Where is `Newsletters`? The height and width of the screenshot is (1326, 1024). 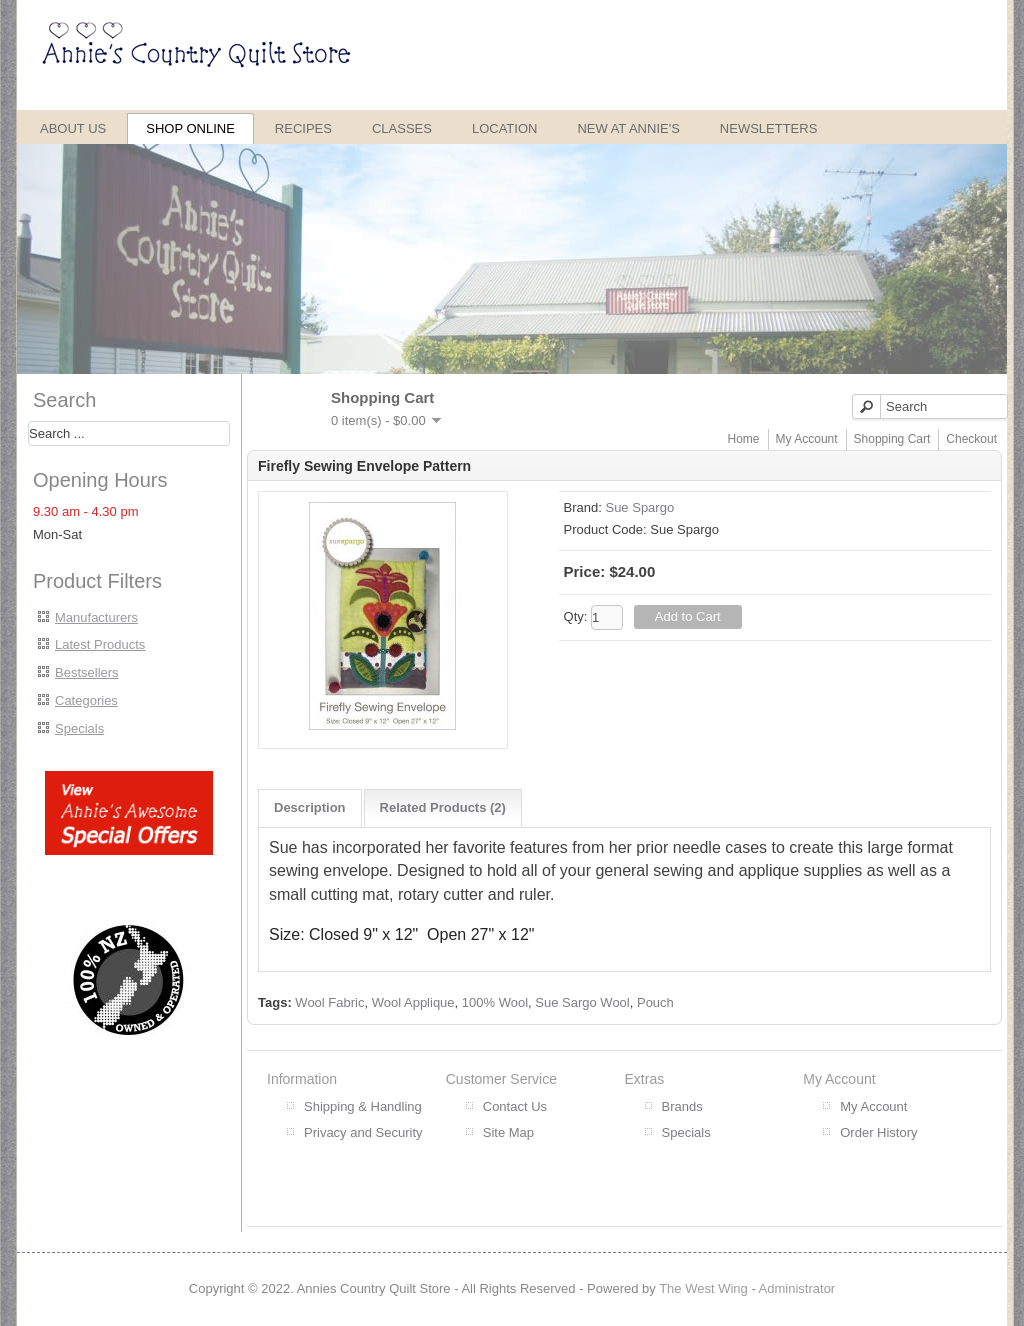
Newsletters is located at coordinates (769, 128).